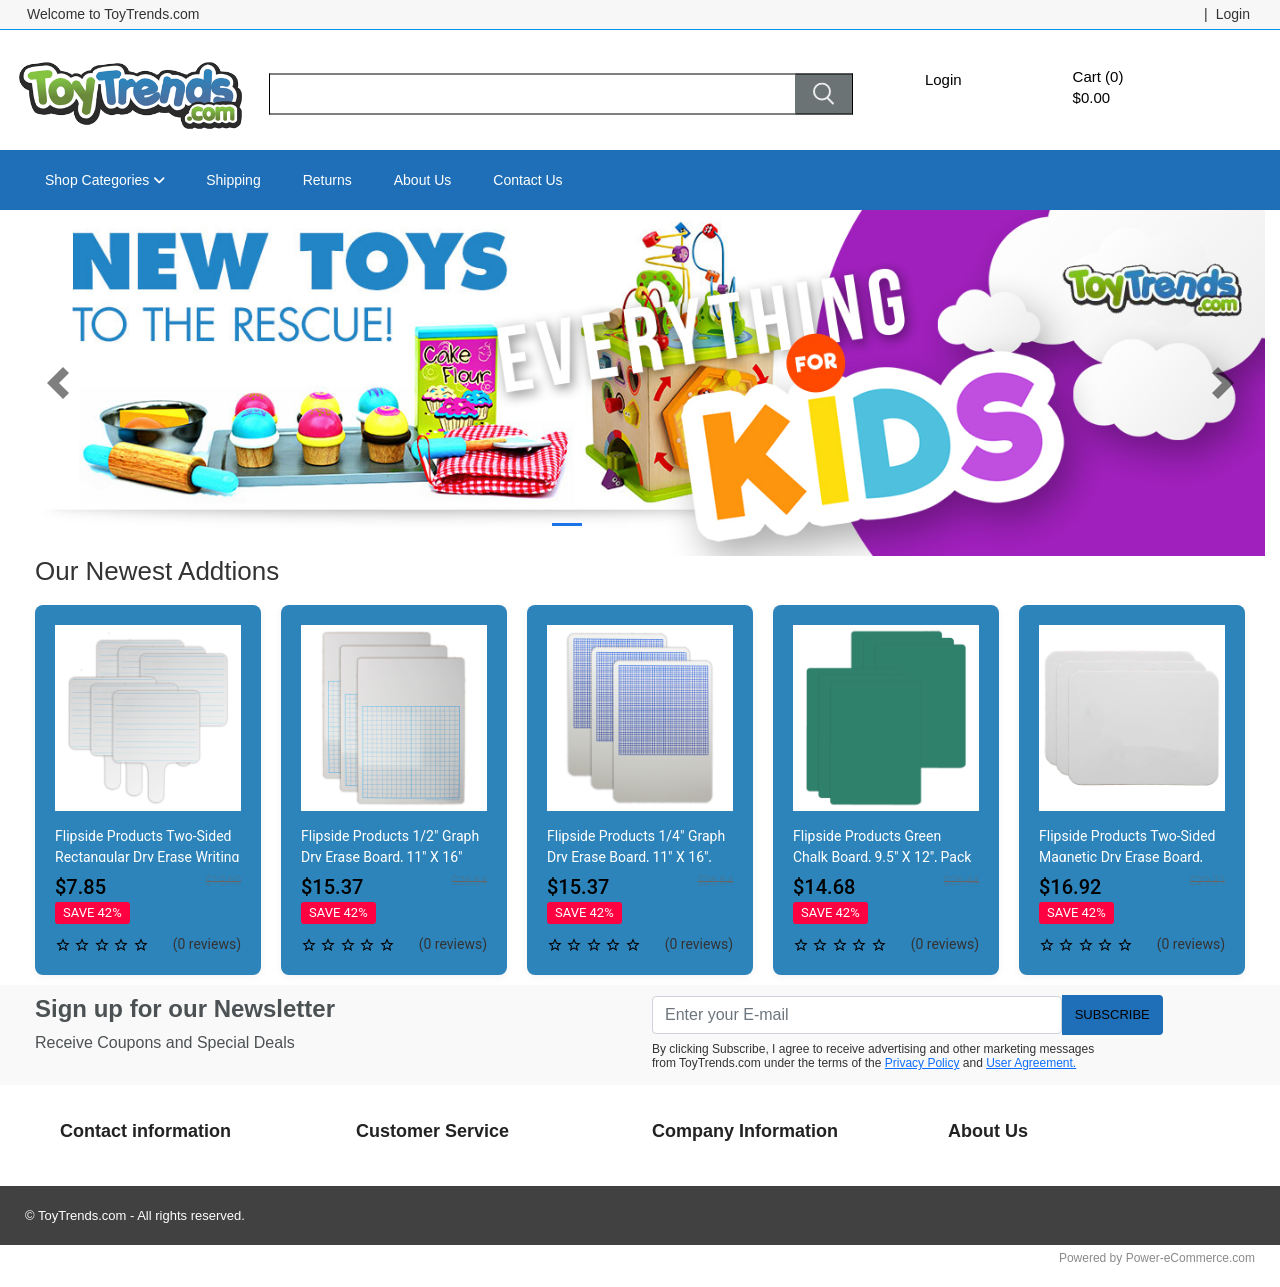 Image resolution: width=1280 pixels, height=1287 pixels. Describe the element at coordinates (1190, 1258) in the screenshot. I see `Power-eCommerce.com` at that location.